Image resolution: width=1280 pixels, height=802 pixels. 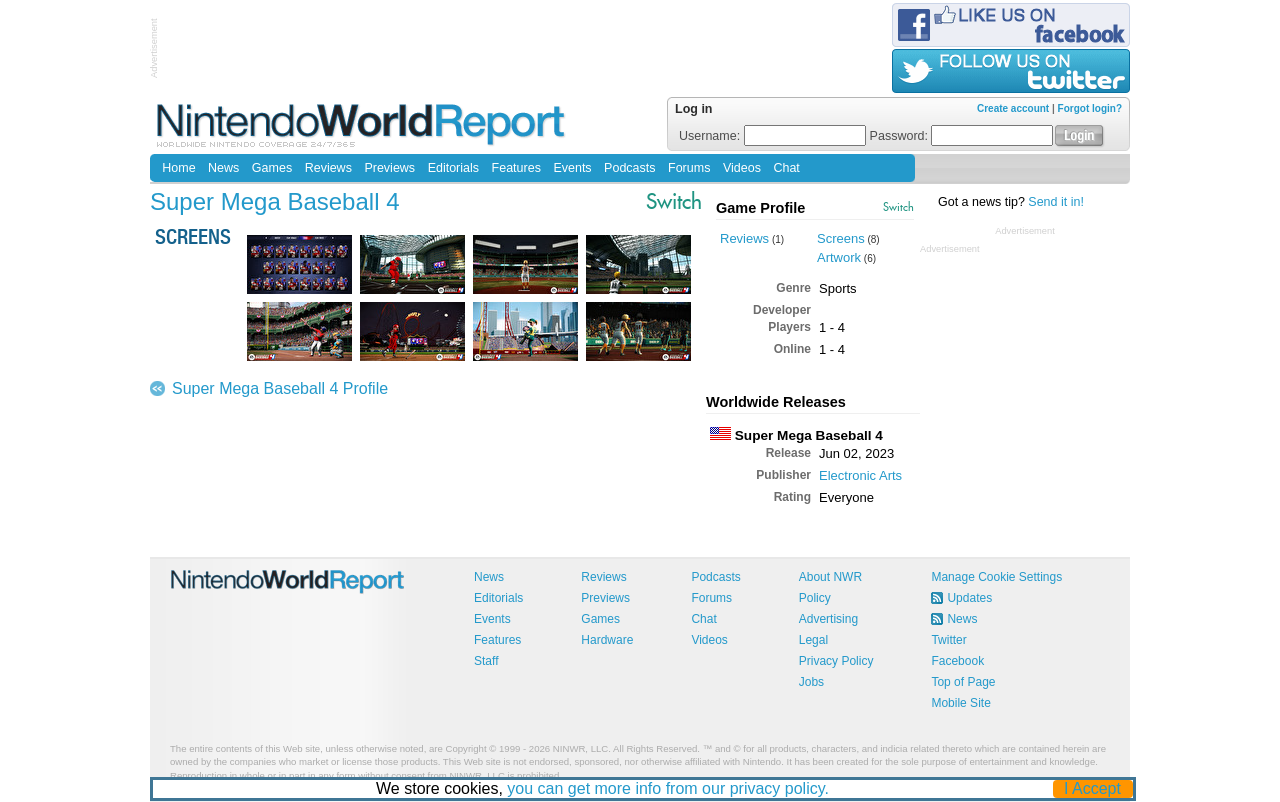 What do you see at coordinates (328, 168) in the screenshot?
I see `Reviews` at bounding box center [328, 168].